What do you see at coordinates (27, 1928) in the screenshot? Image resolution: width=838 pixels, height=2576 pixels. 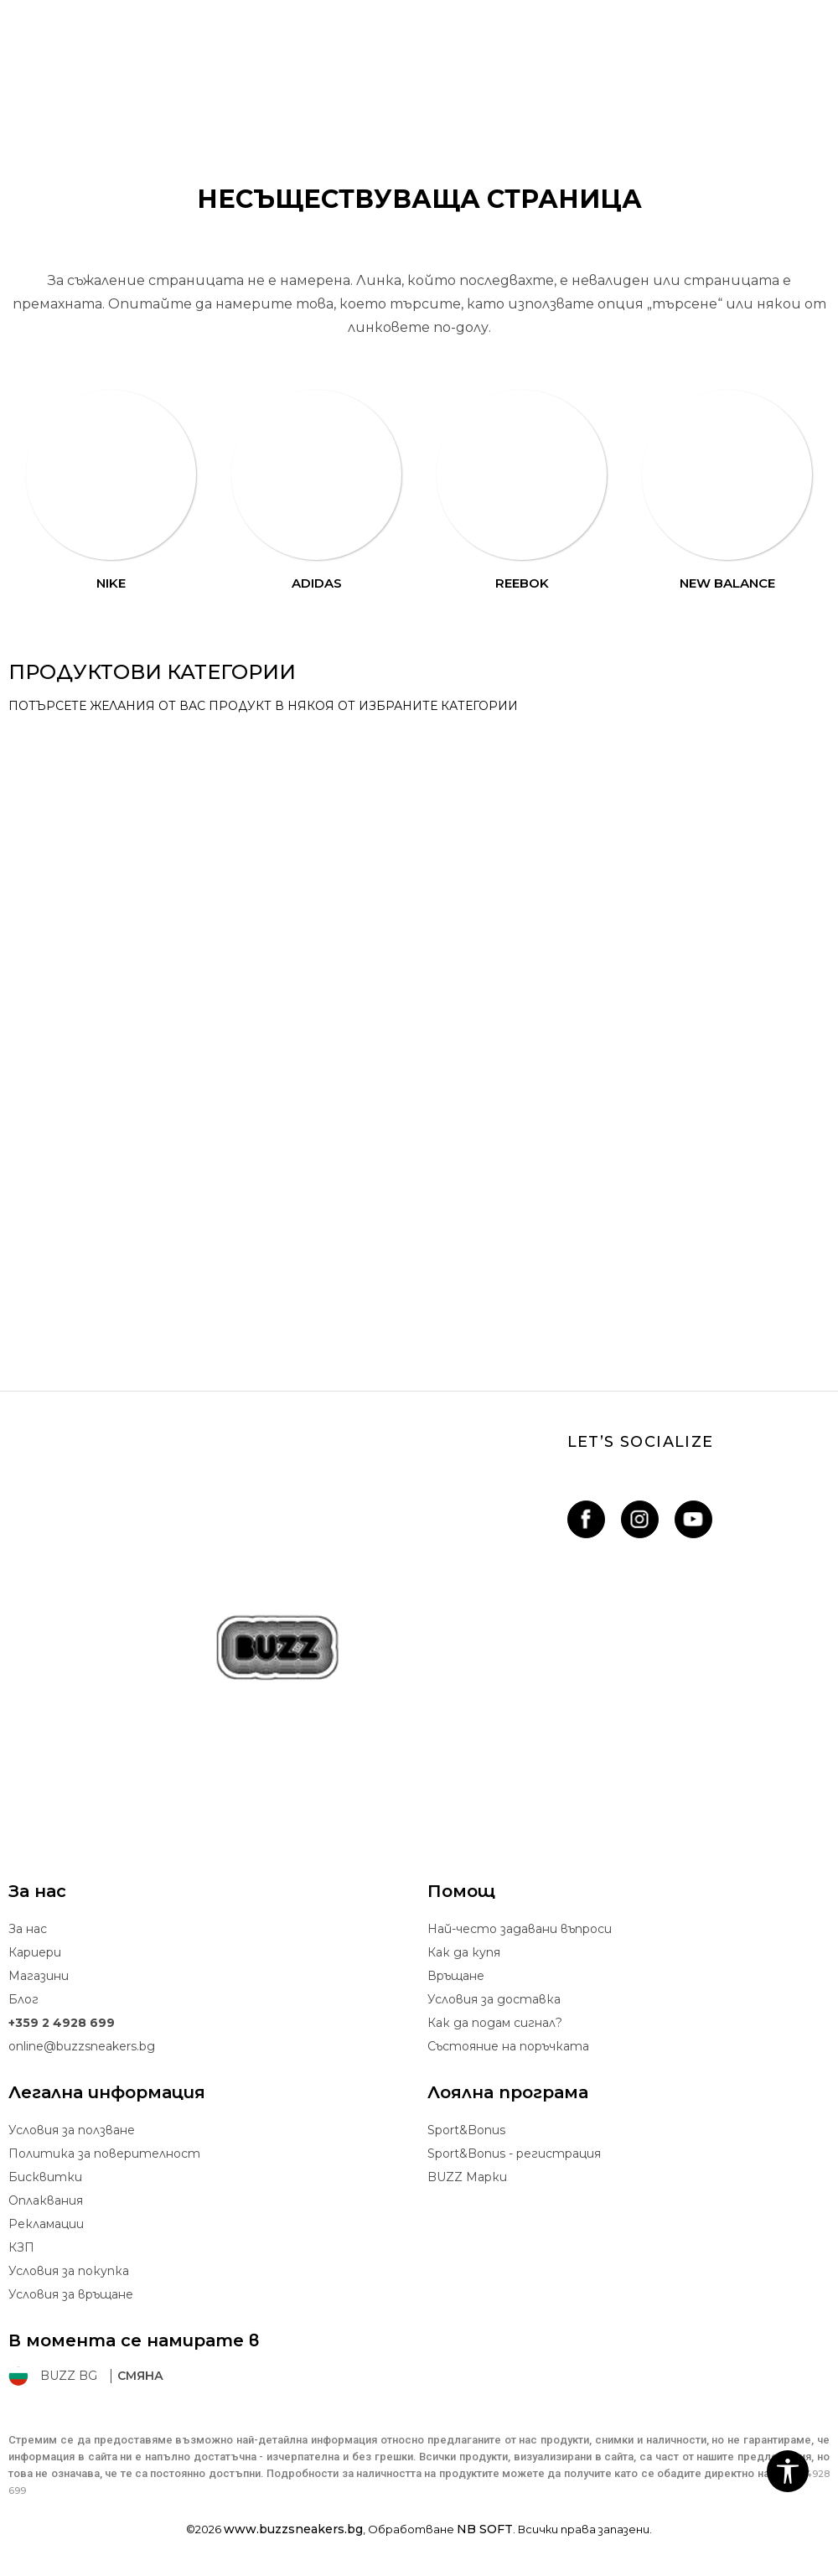 I see `За нас` at bounding box center [27, 1928].